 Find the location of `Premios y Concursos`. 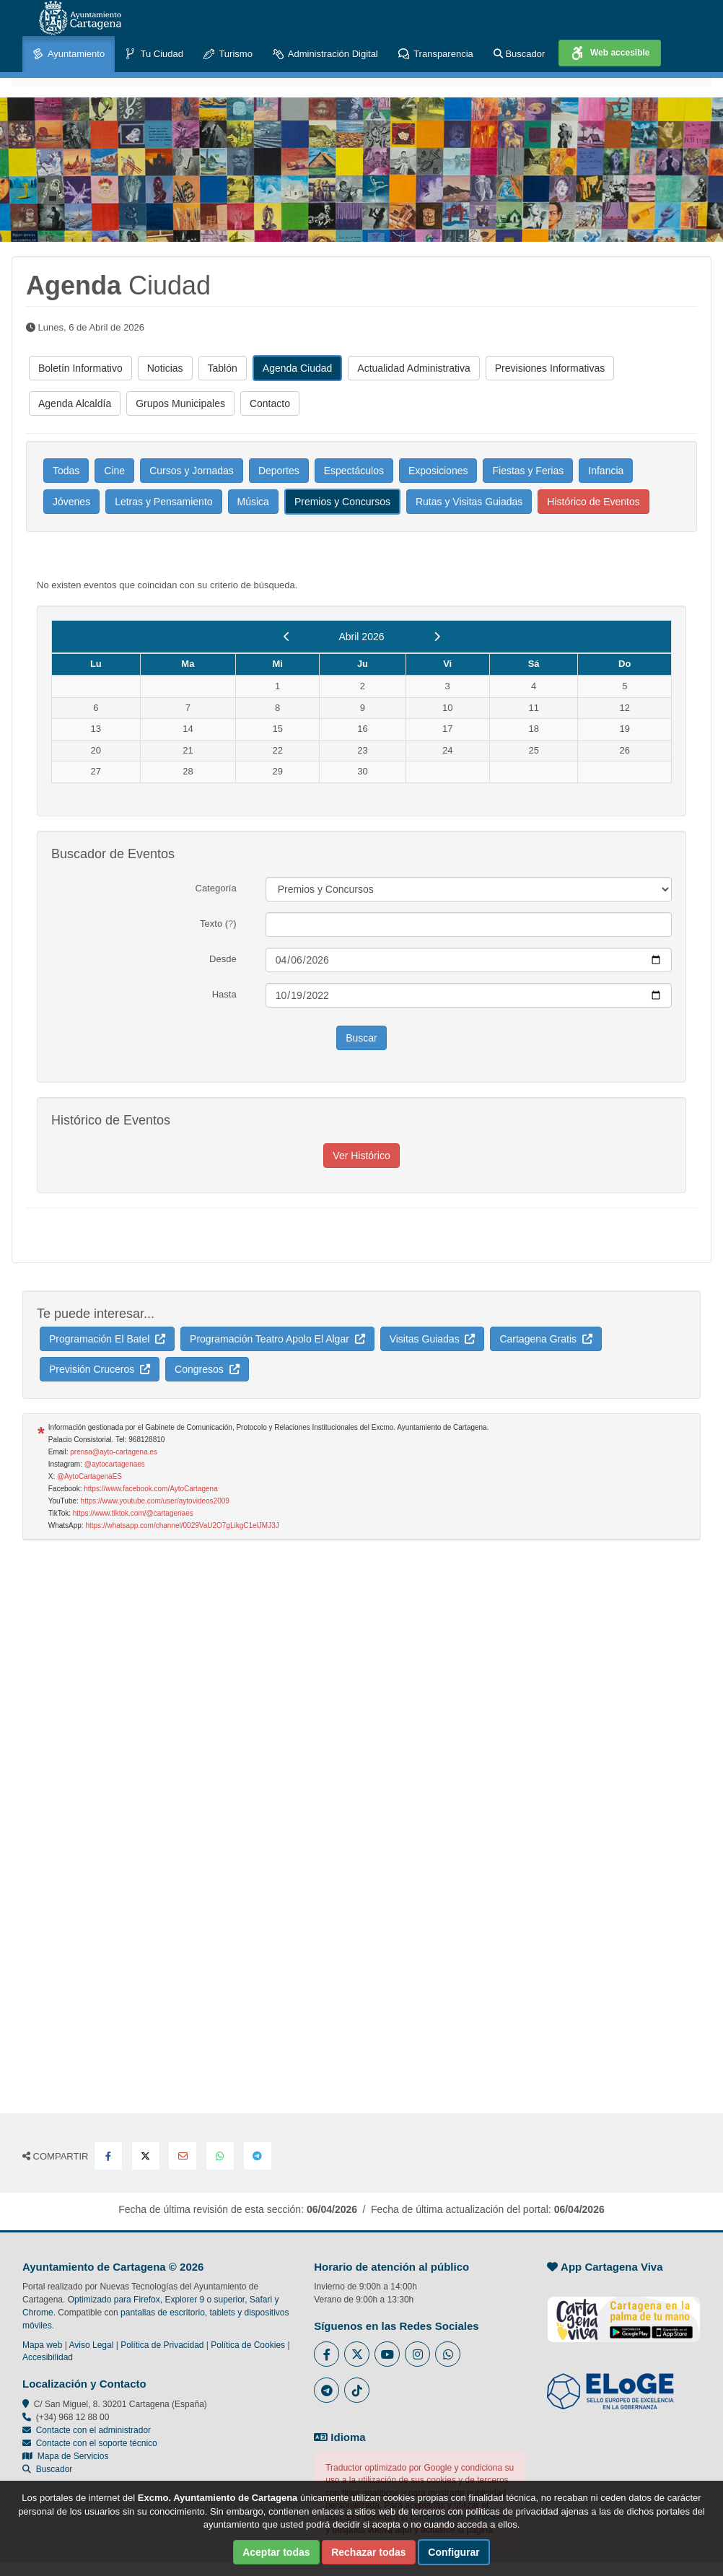

Premios y Concursos is located at coordinates (342, 501).